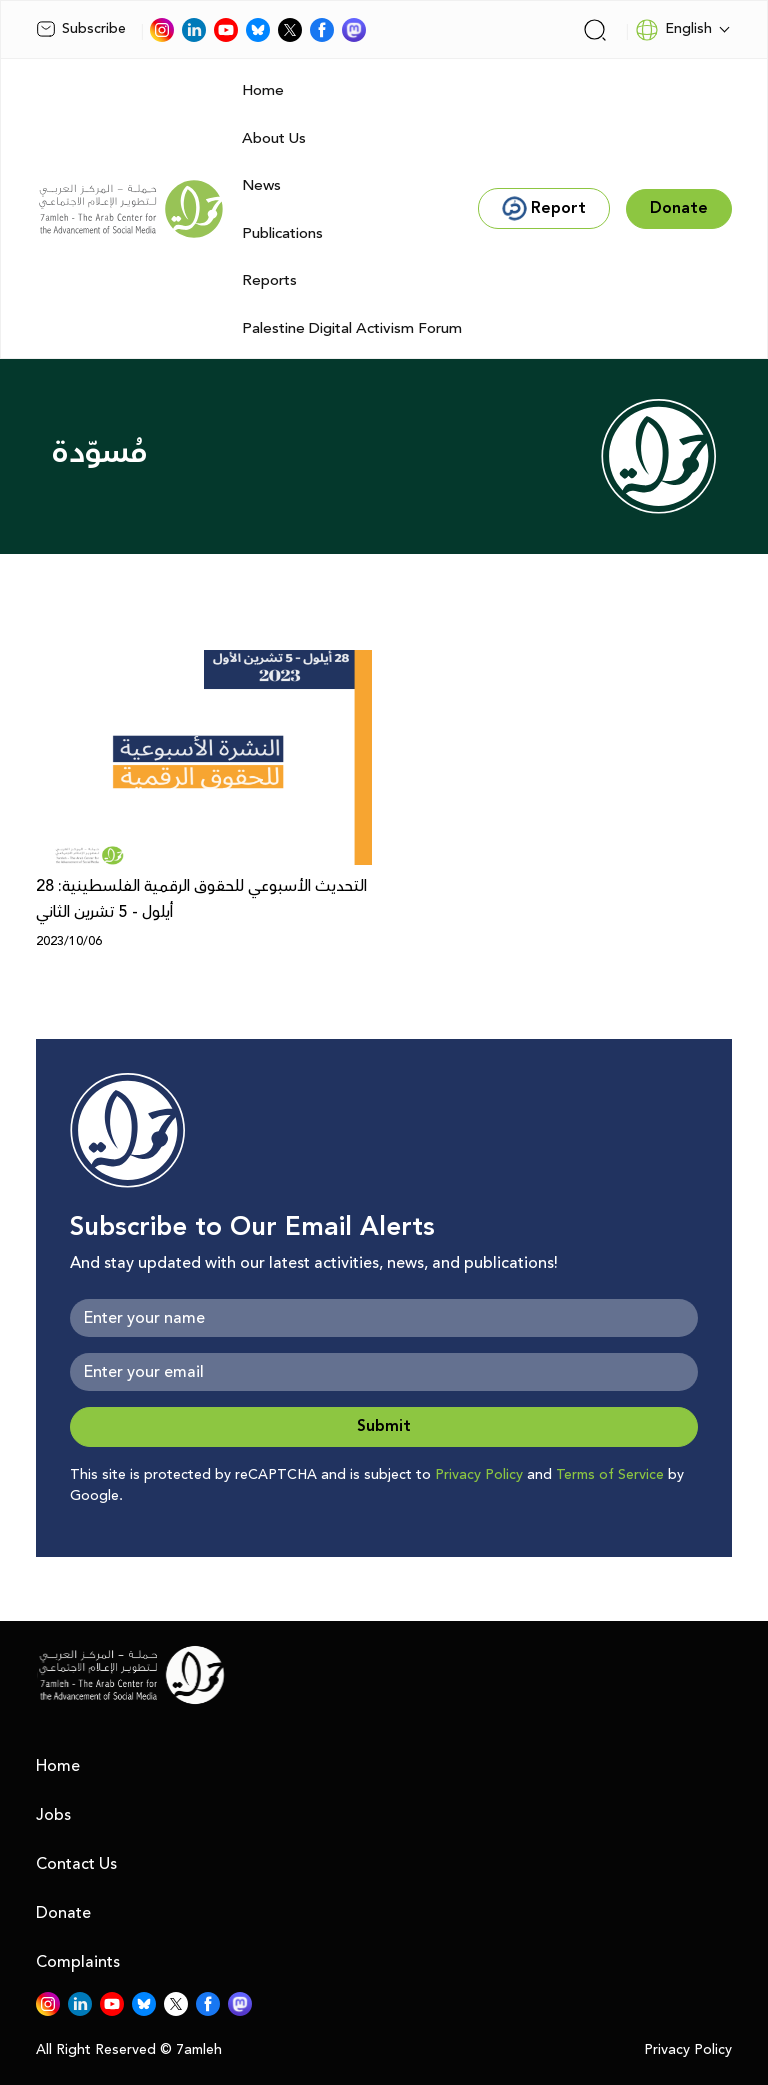  What do you see at coordinates (479, 1475) in the screenshot?
I see `Privacy Policy` at bounding box center [479, 1475].